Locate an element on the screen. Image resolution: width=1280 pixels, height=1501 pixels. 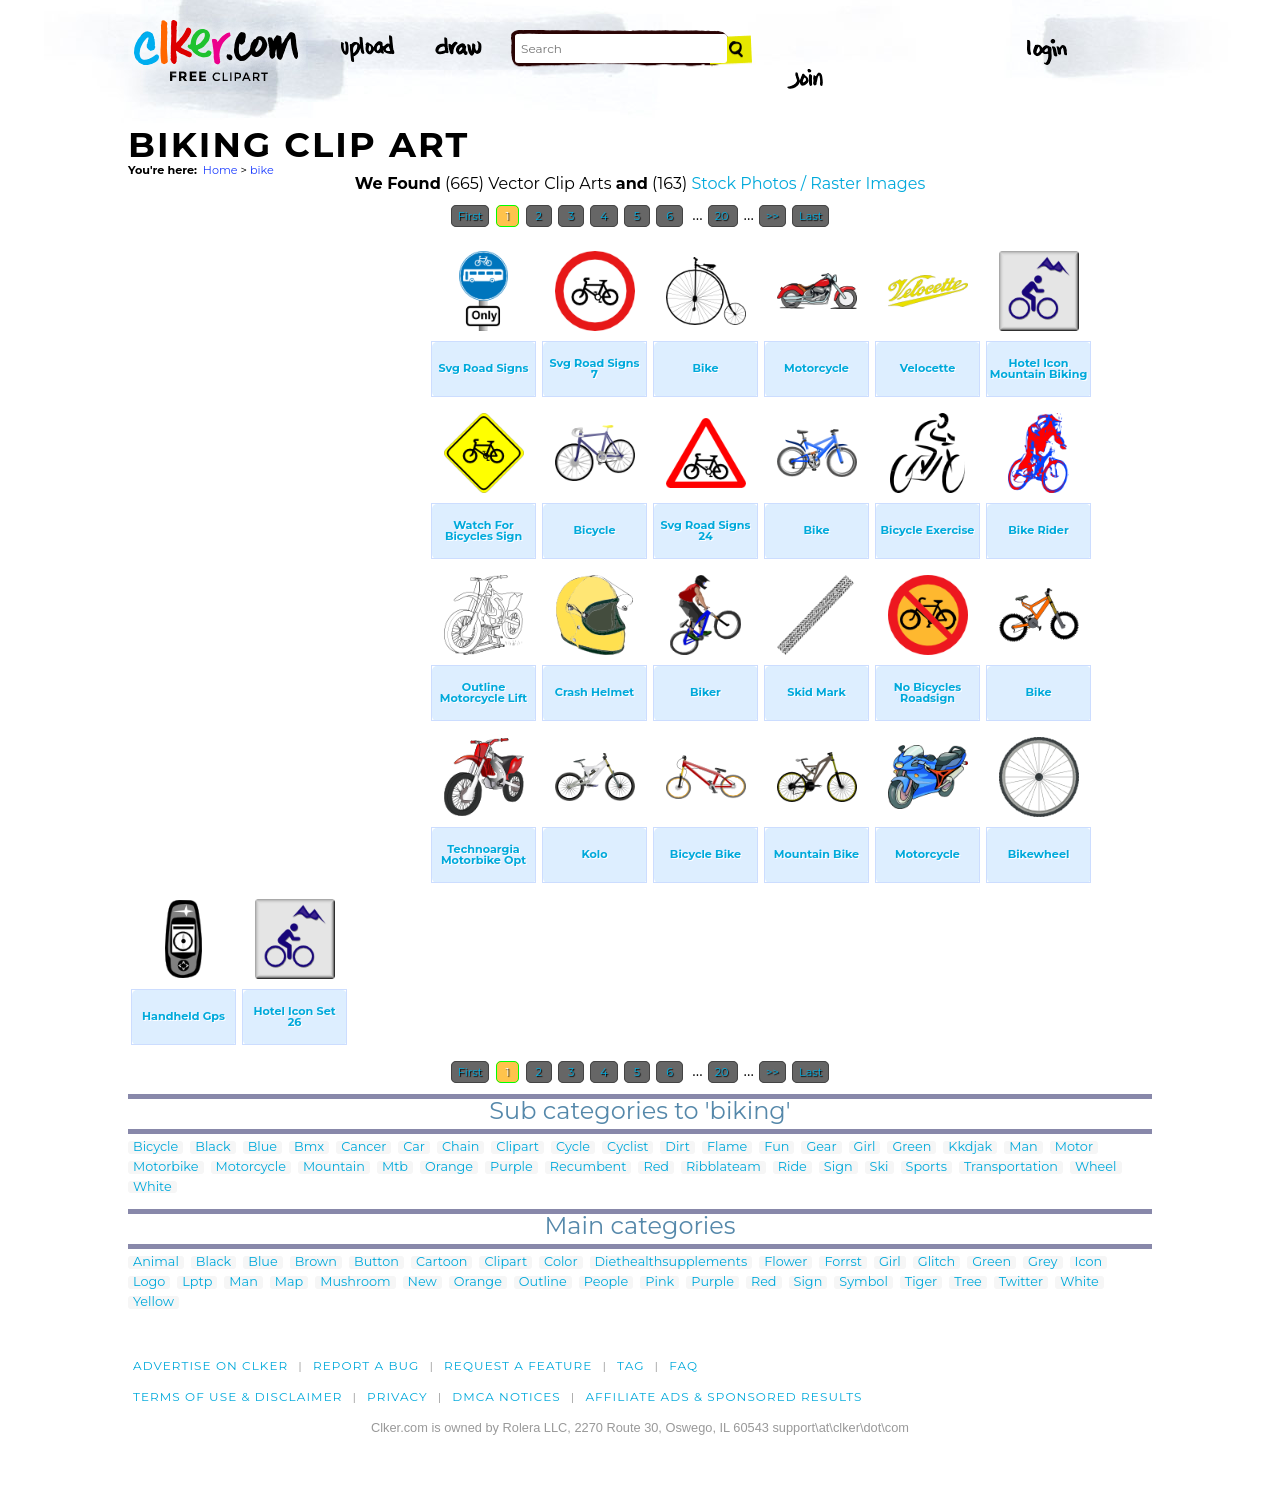
Diethealthsupplements is located at coordinates (671, 1262).